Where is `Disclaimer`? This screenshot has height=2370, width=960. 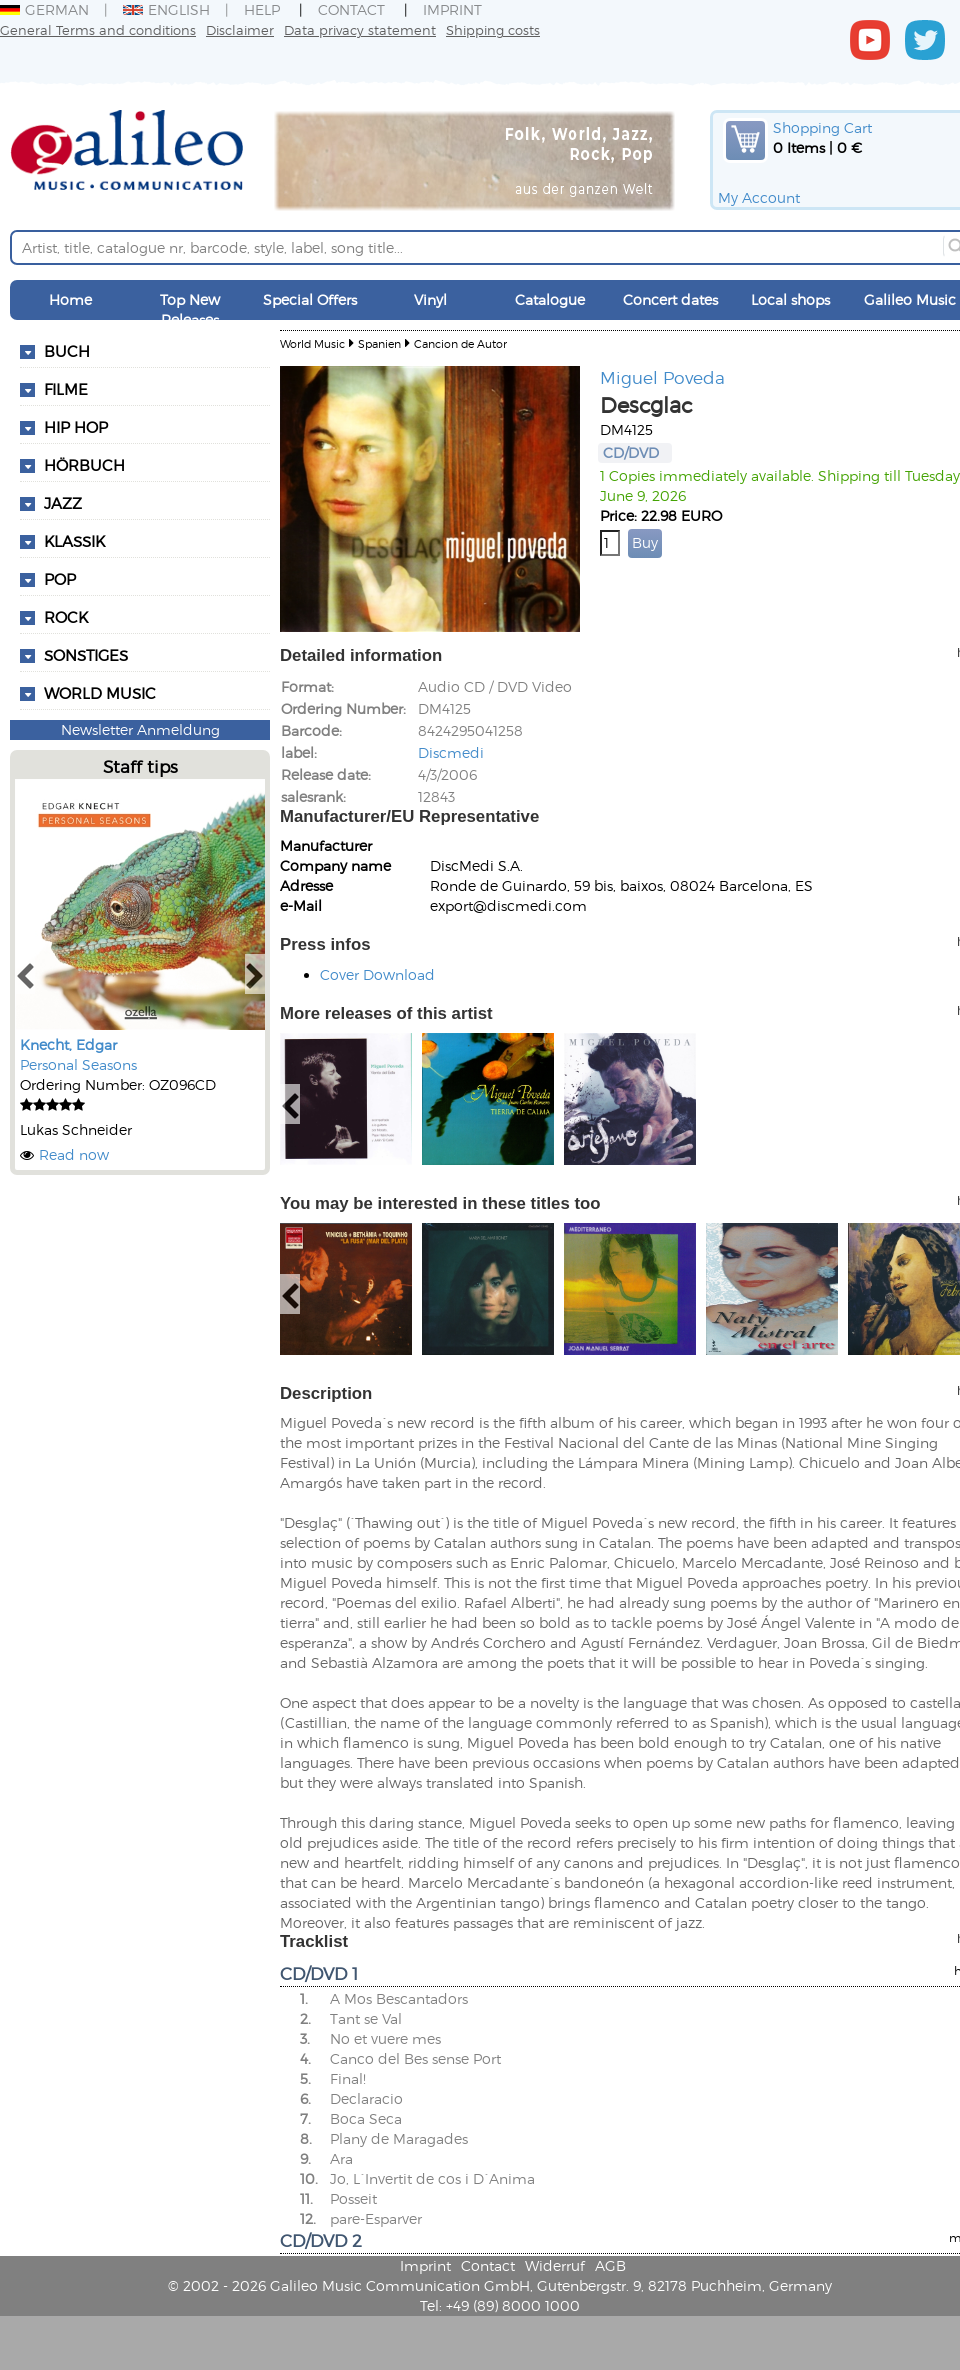
Disclaimer is located at coordinates (240, 29).